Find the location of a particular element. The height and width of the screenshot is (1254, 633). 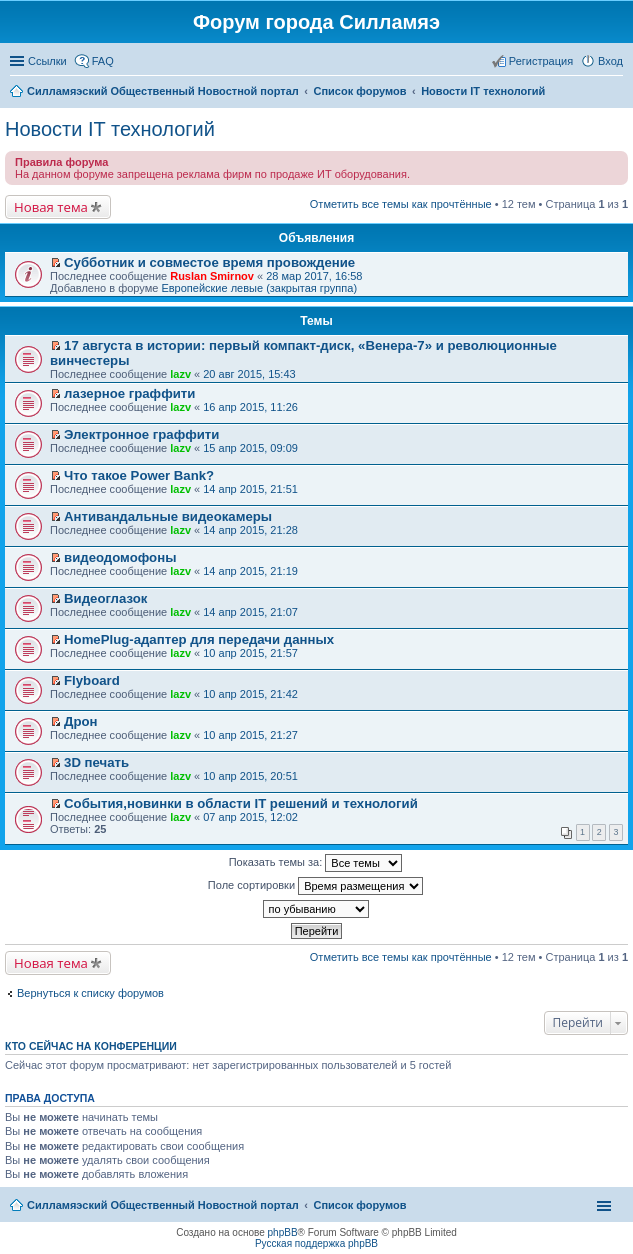

14 апр 2015, 21:51 is located at coordinates (250, 489).